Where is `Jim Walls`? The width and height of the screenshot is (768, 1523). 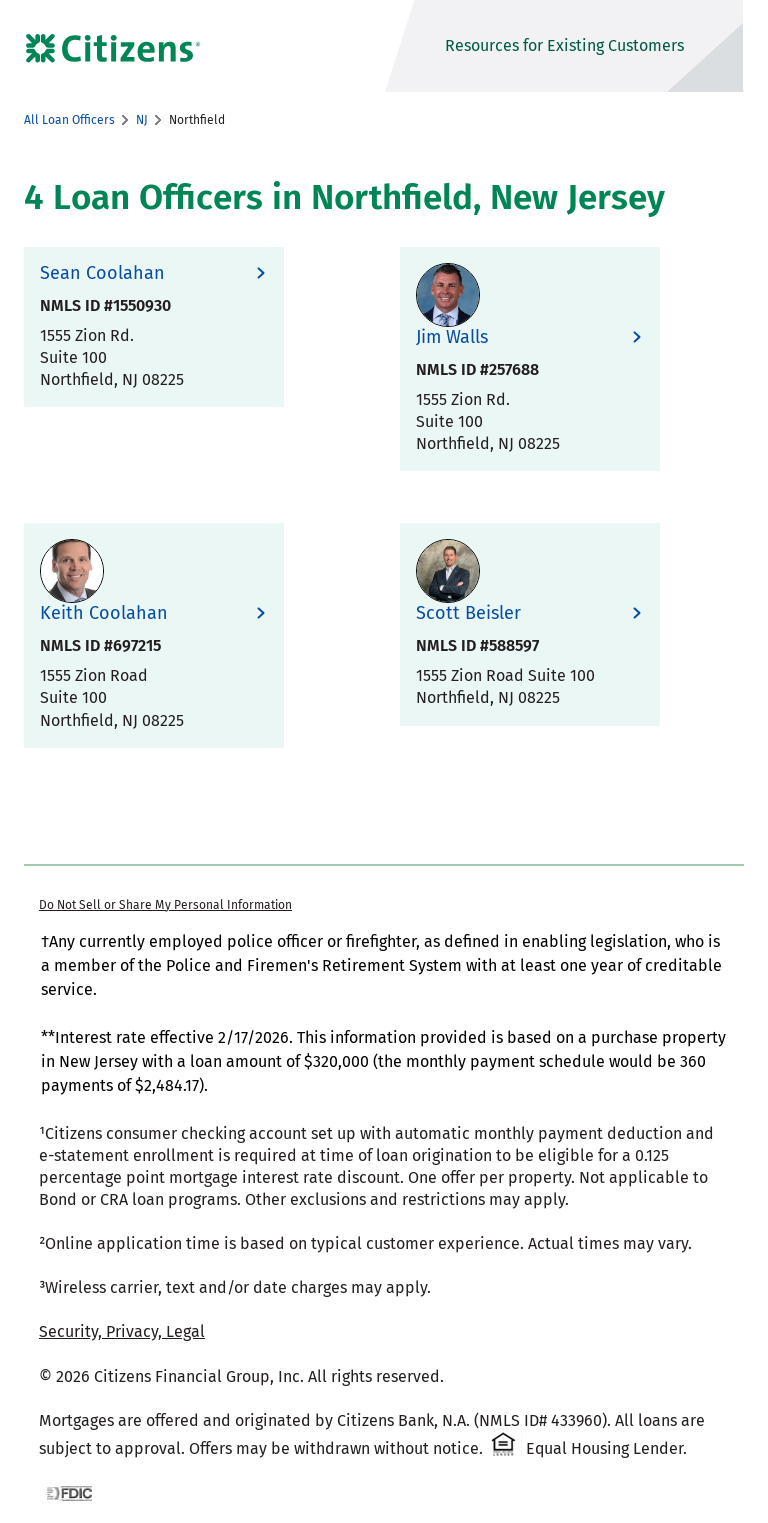 Jim Walls is located at coordinates (452, 337).